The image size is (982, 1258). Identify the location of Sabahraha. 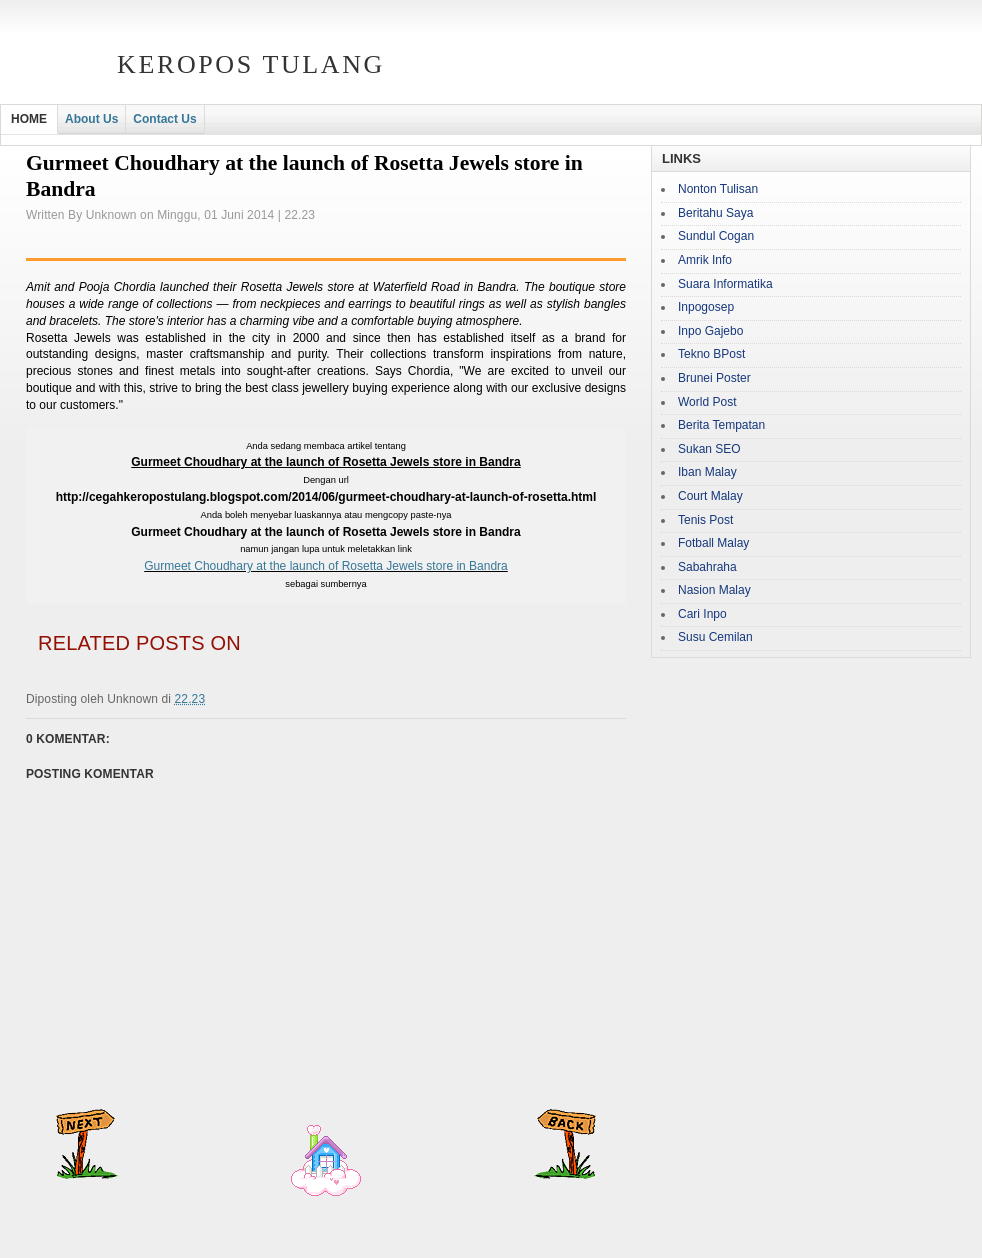
(707, 567).